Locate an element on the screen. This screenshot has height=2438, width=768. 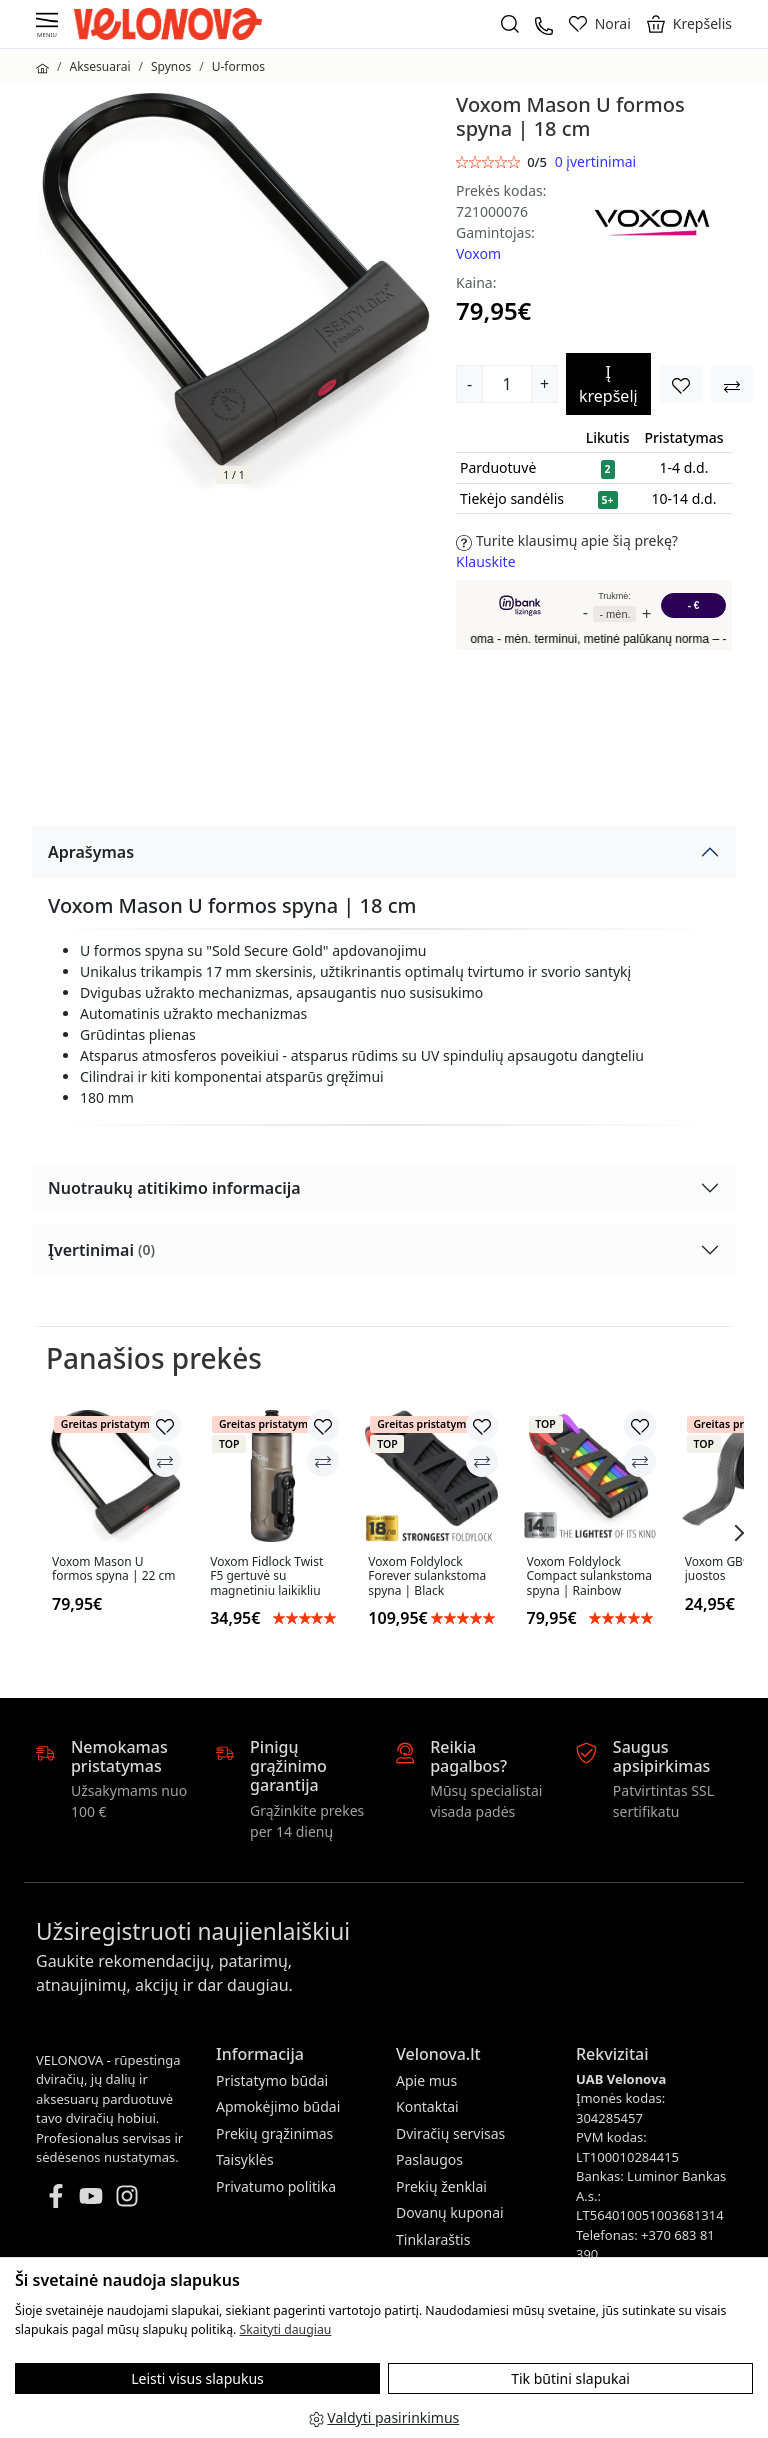
Aksesuarai is located at coordinates (99, 66).